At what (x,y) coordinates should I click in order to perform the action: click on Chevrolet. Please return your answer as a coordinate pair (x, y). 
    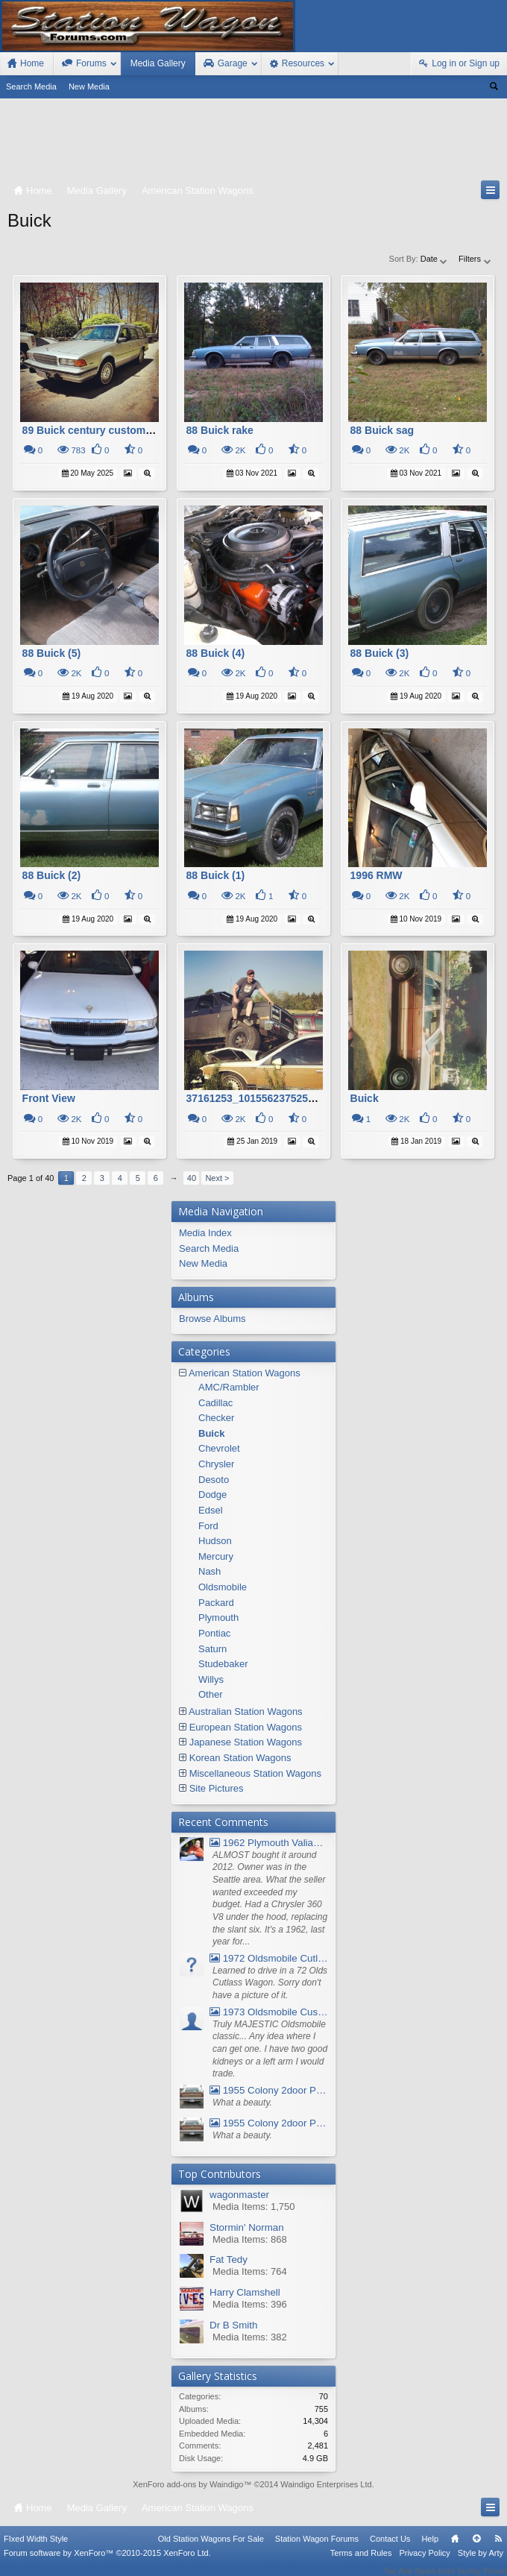
    Looking at the image, I should click on (219, 1448).